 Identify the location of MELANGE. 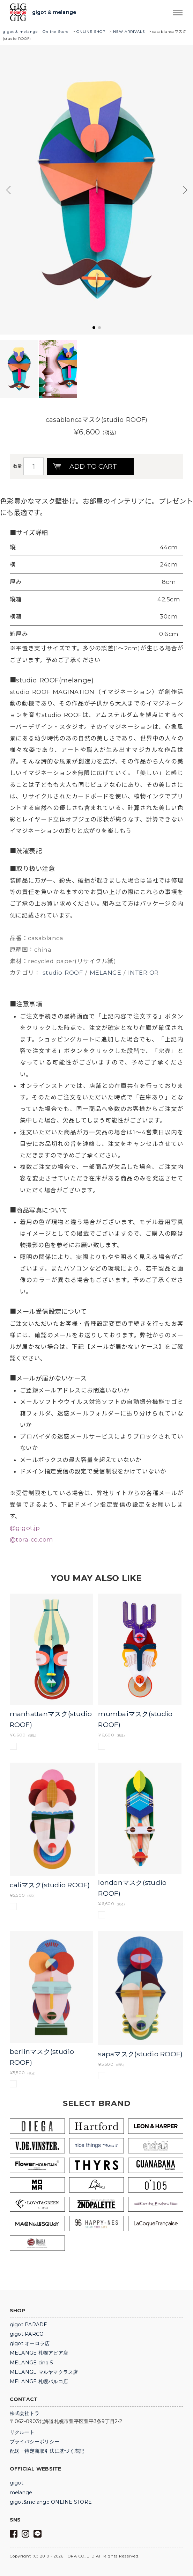
(105, 972).